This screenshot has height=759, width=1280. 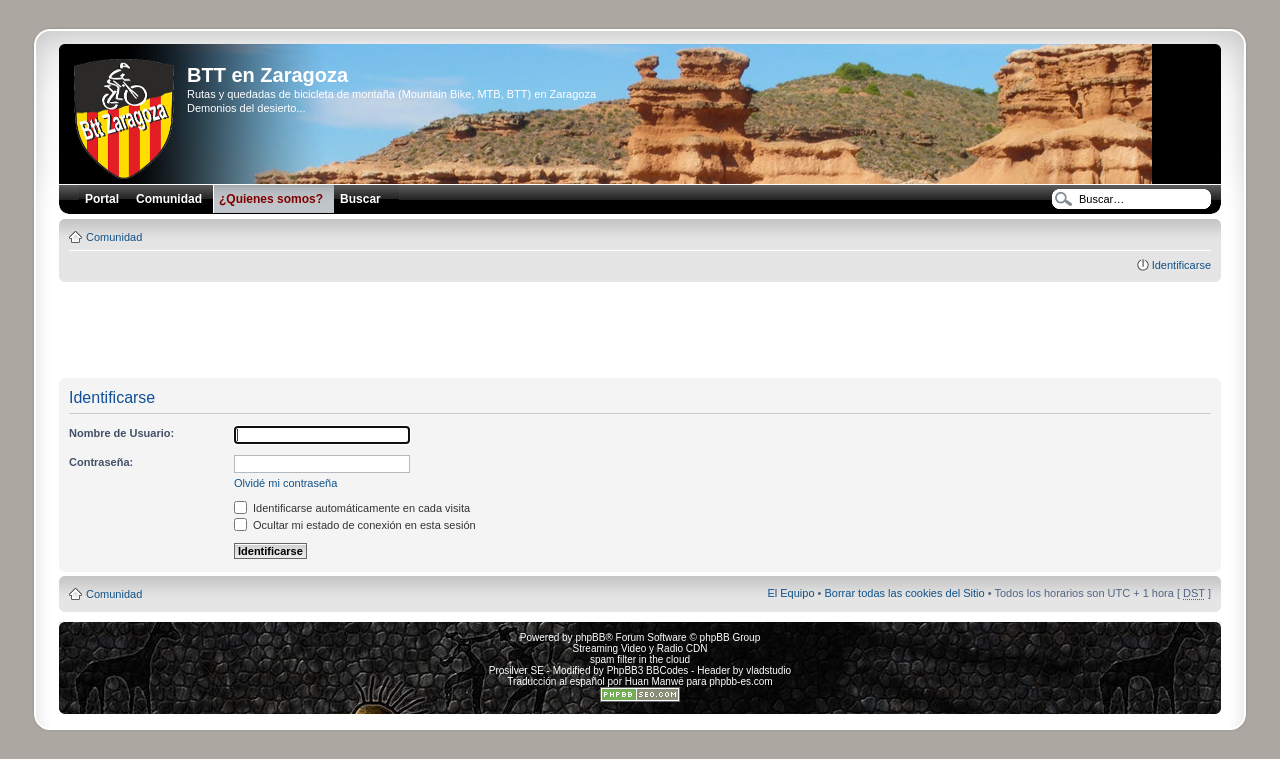 I want to click on phpbb-es.com, so click(x=740, y=681).